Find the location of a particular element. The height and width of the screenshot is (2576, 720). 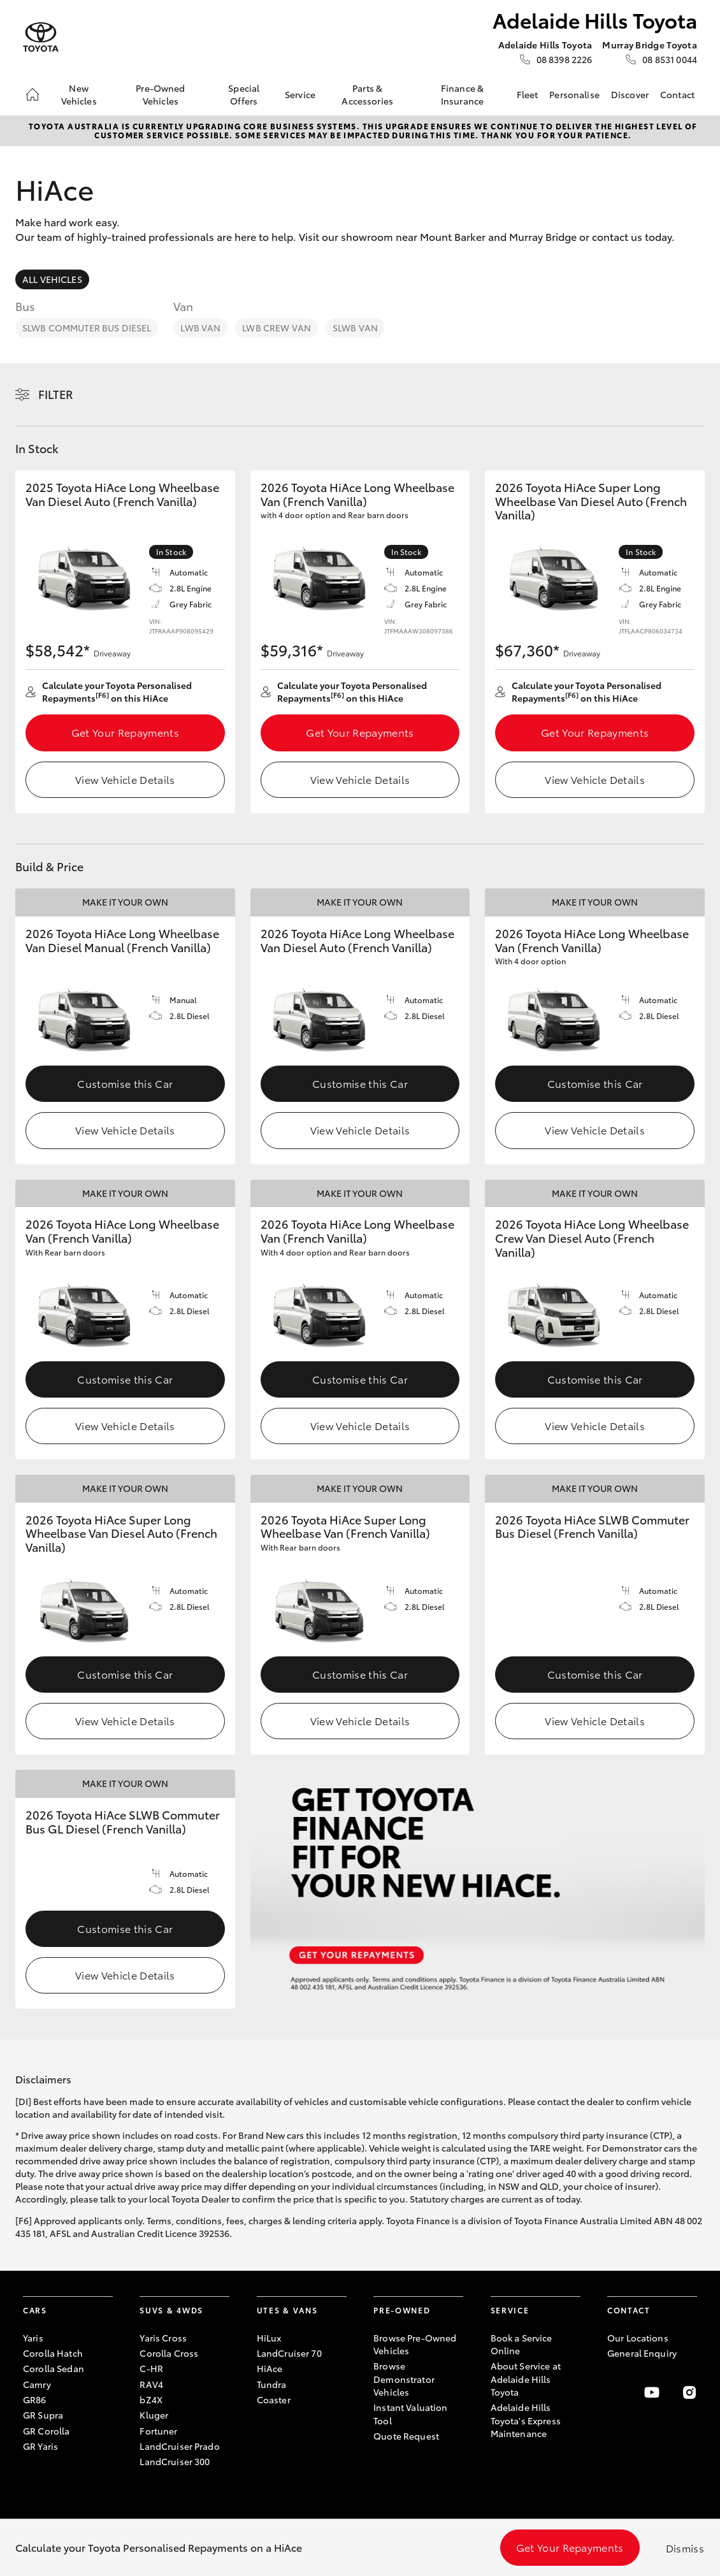

[Become a Friend on Facebook] is located at coordinates (615, 2392).